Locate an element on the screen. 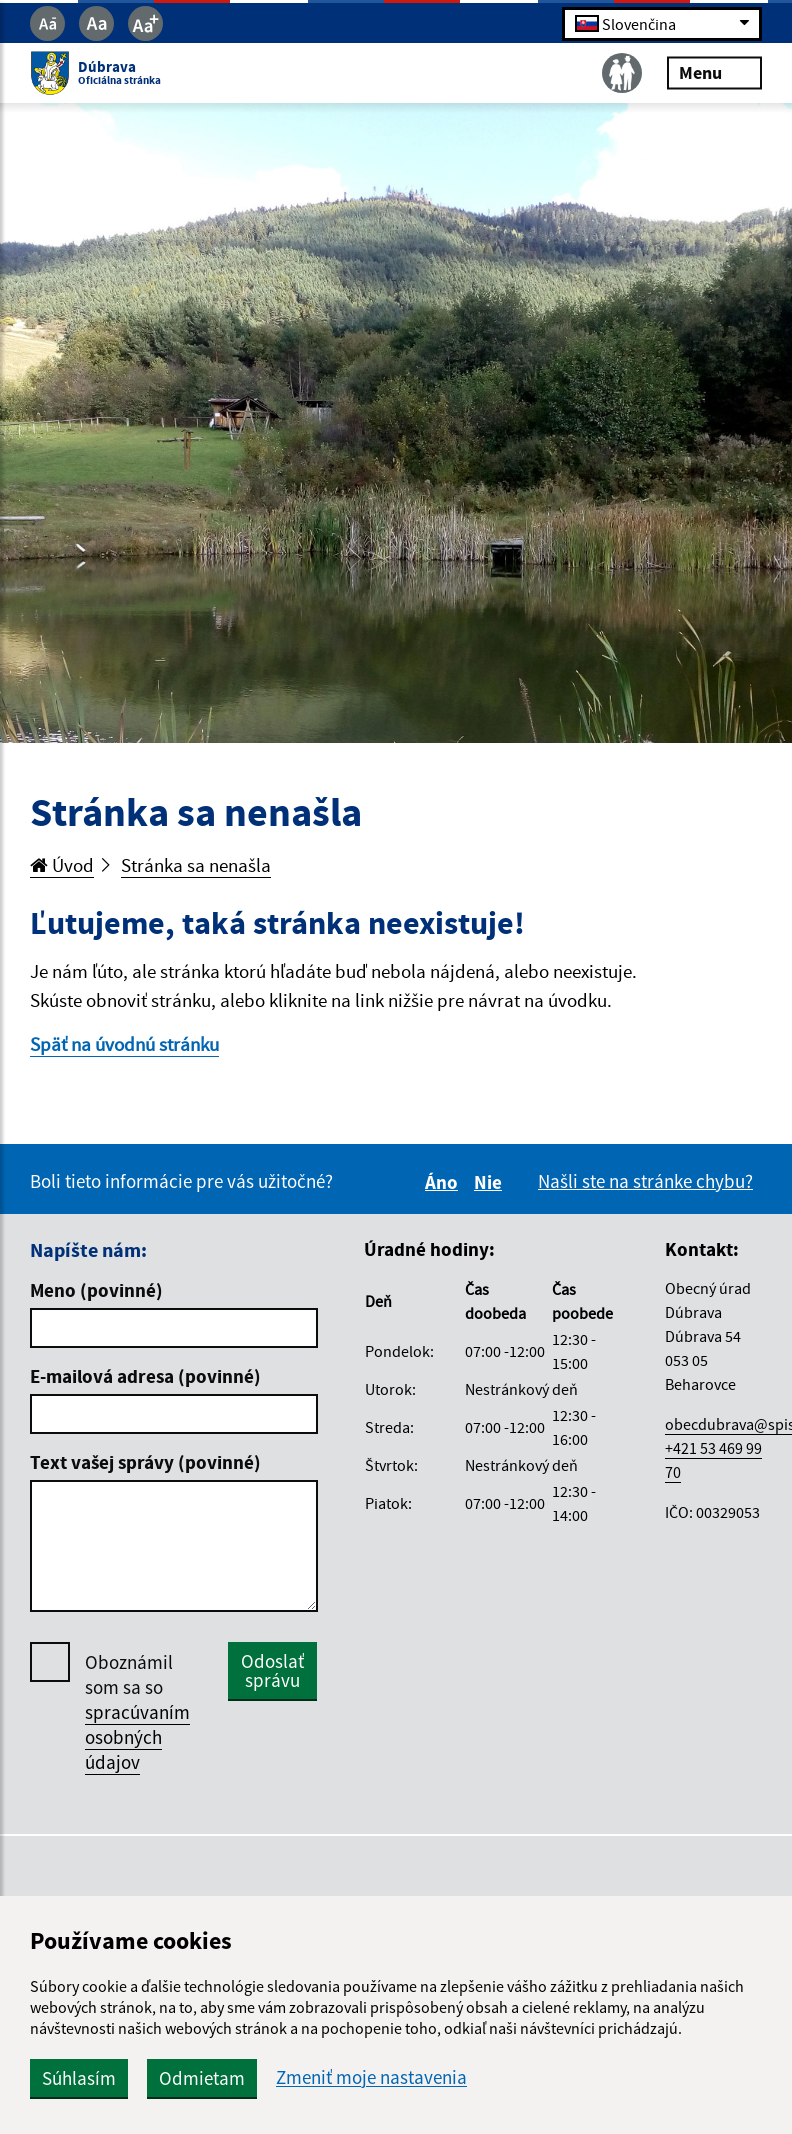 This screenshot has height=2134, width=792. Nie is located at coordinates (491, 1182).